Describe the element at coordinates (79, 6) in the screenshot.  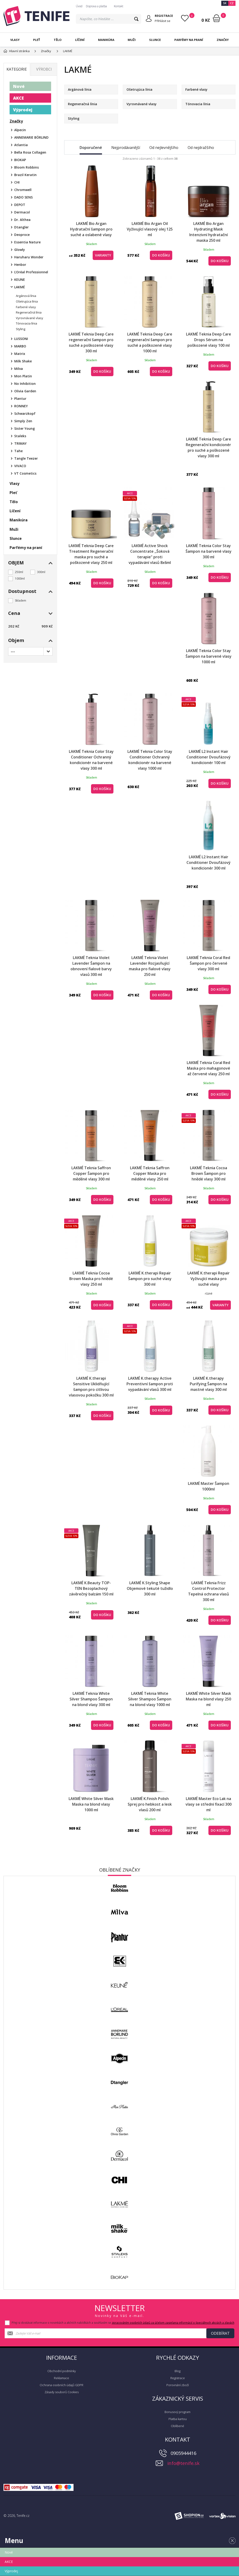
I see `Úvod` at that location.